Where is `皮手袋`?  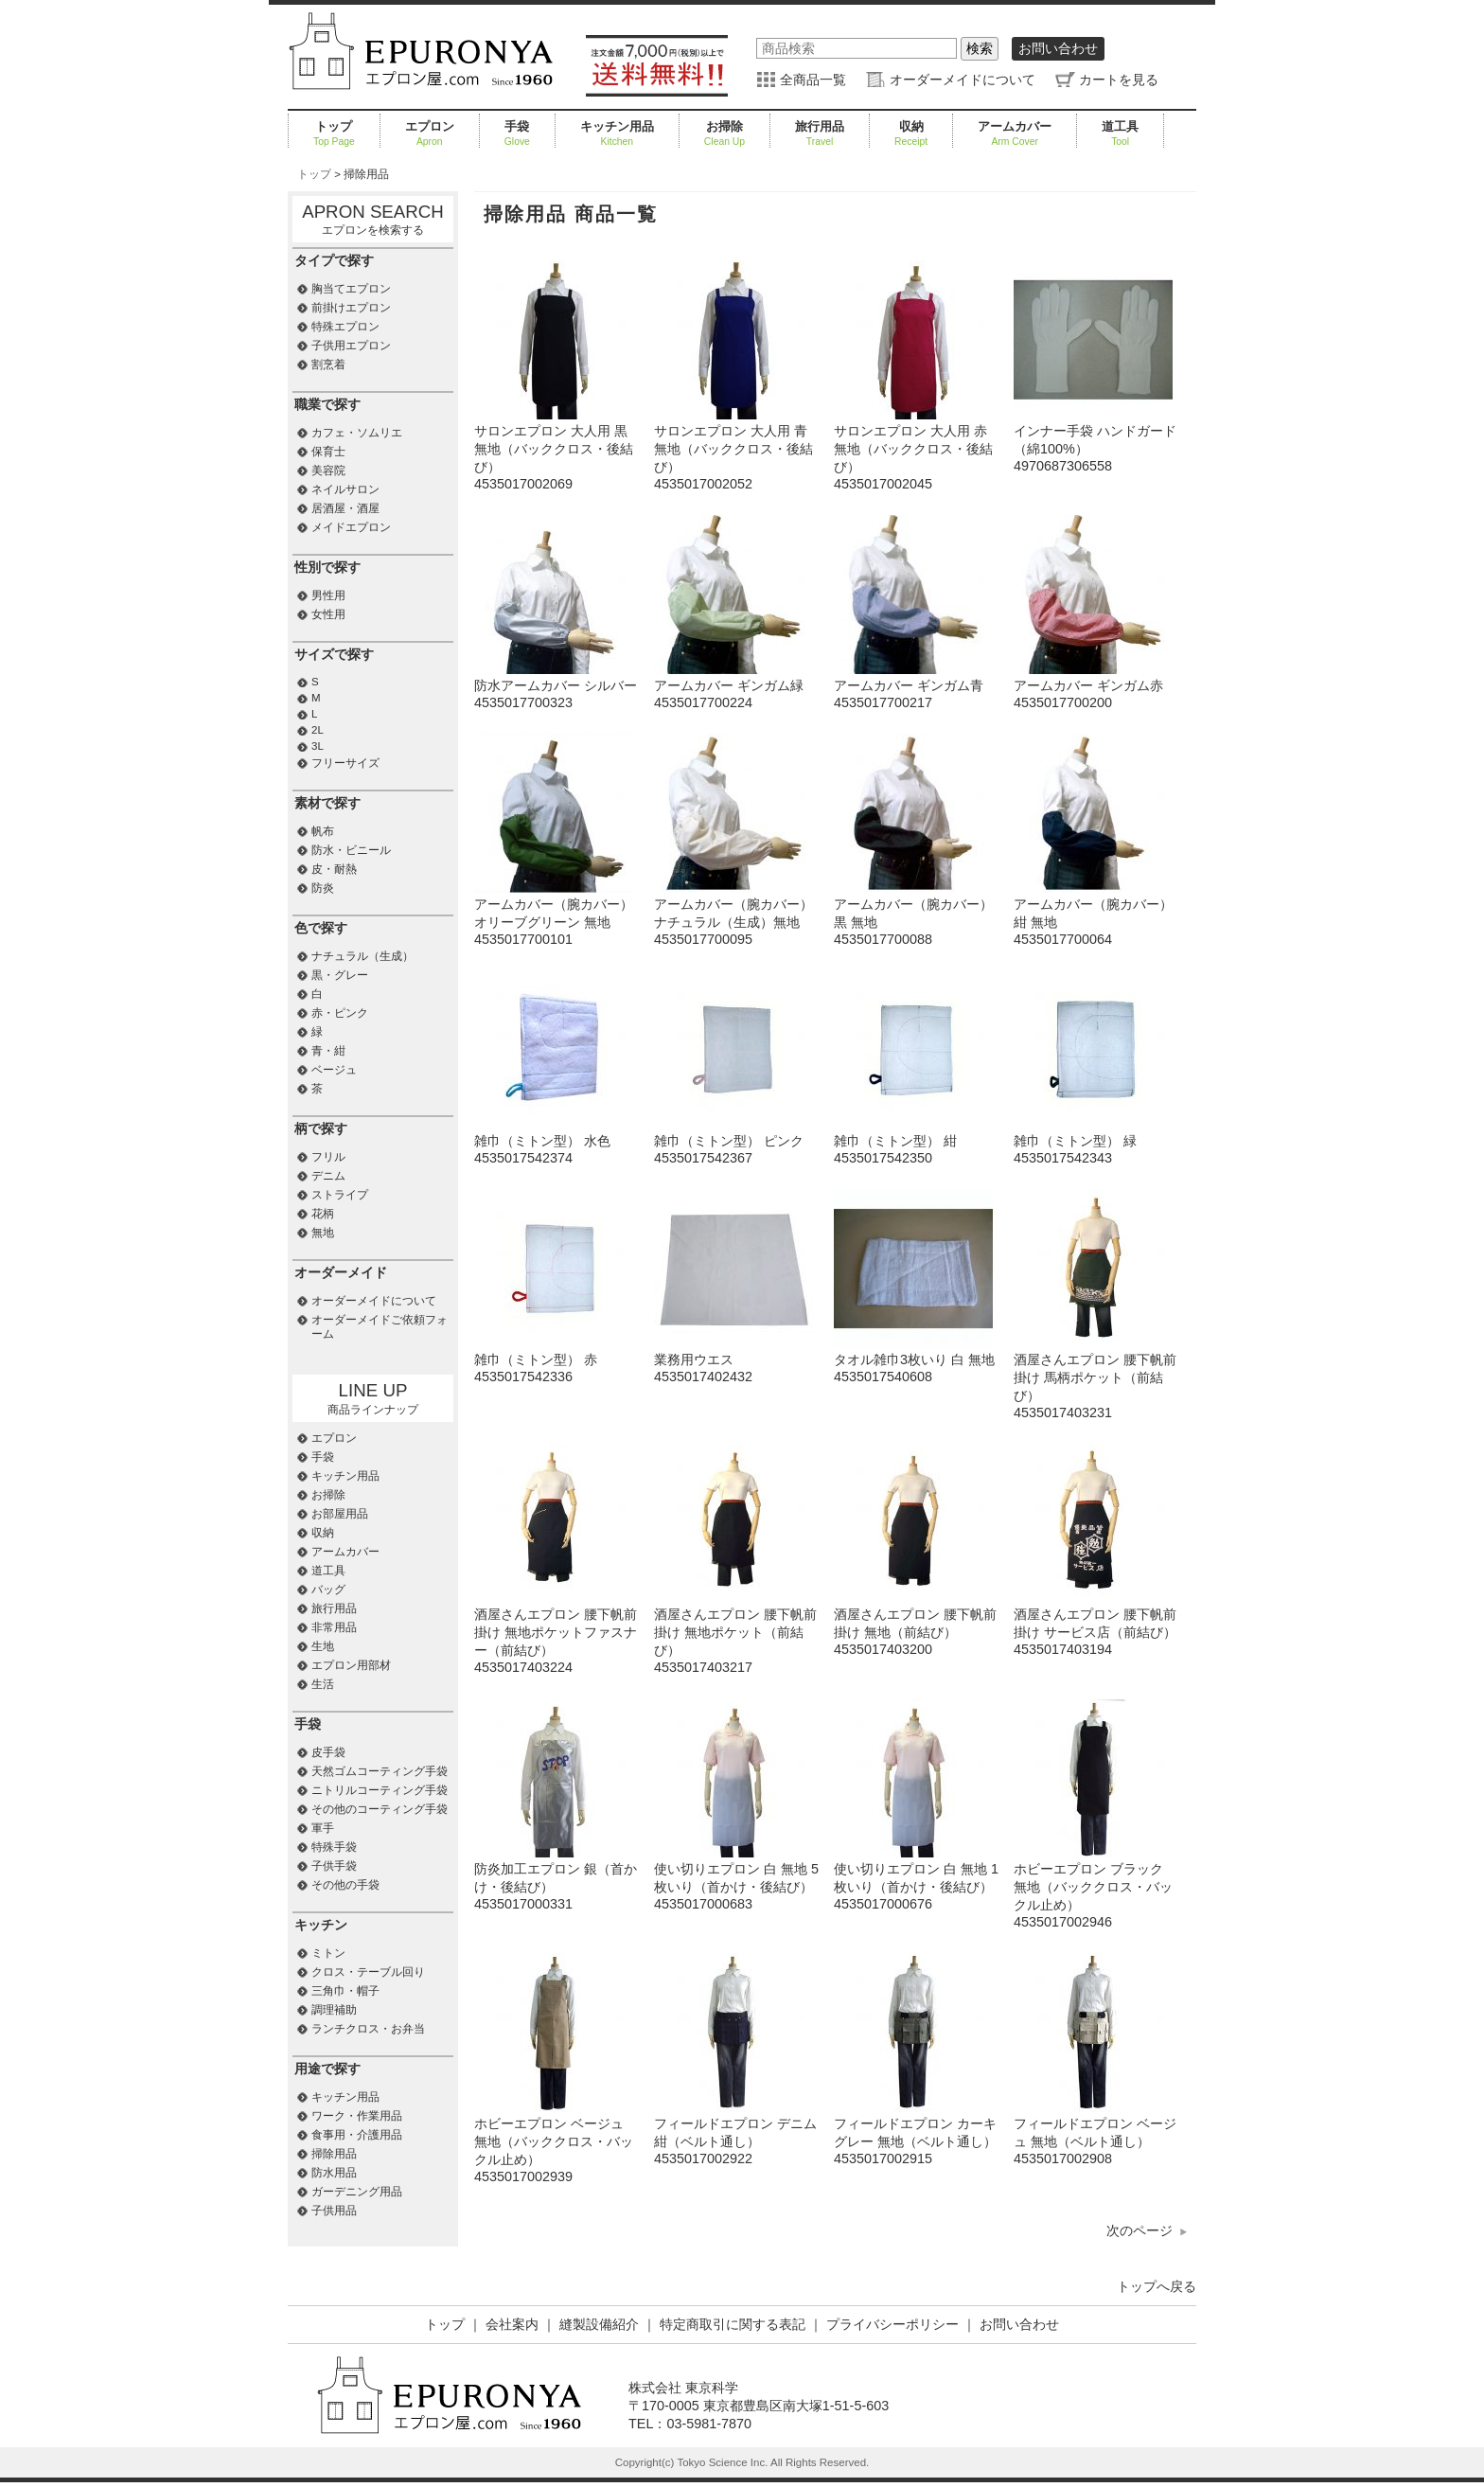 皮手袋 is located at coordinates (328, 1752).